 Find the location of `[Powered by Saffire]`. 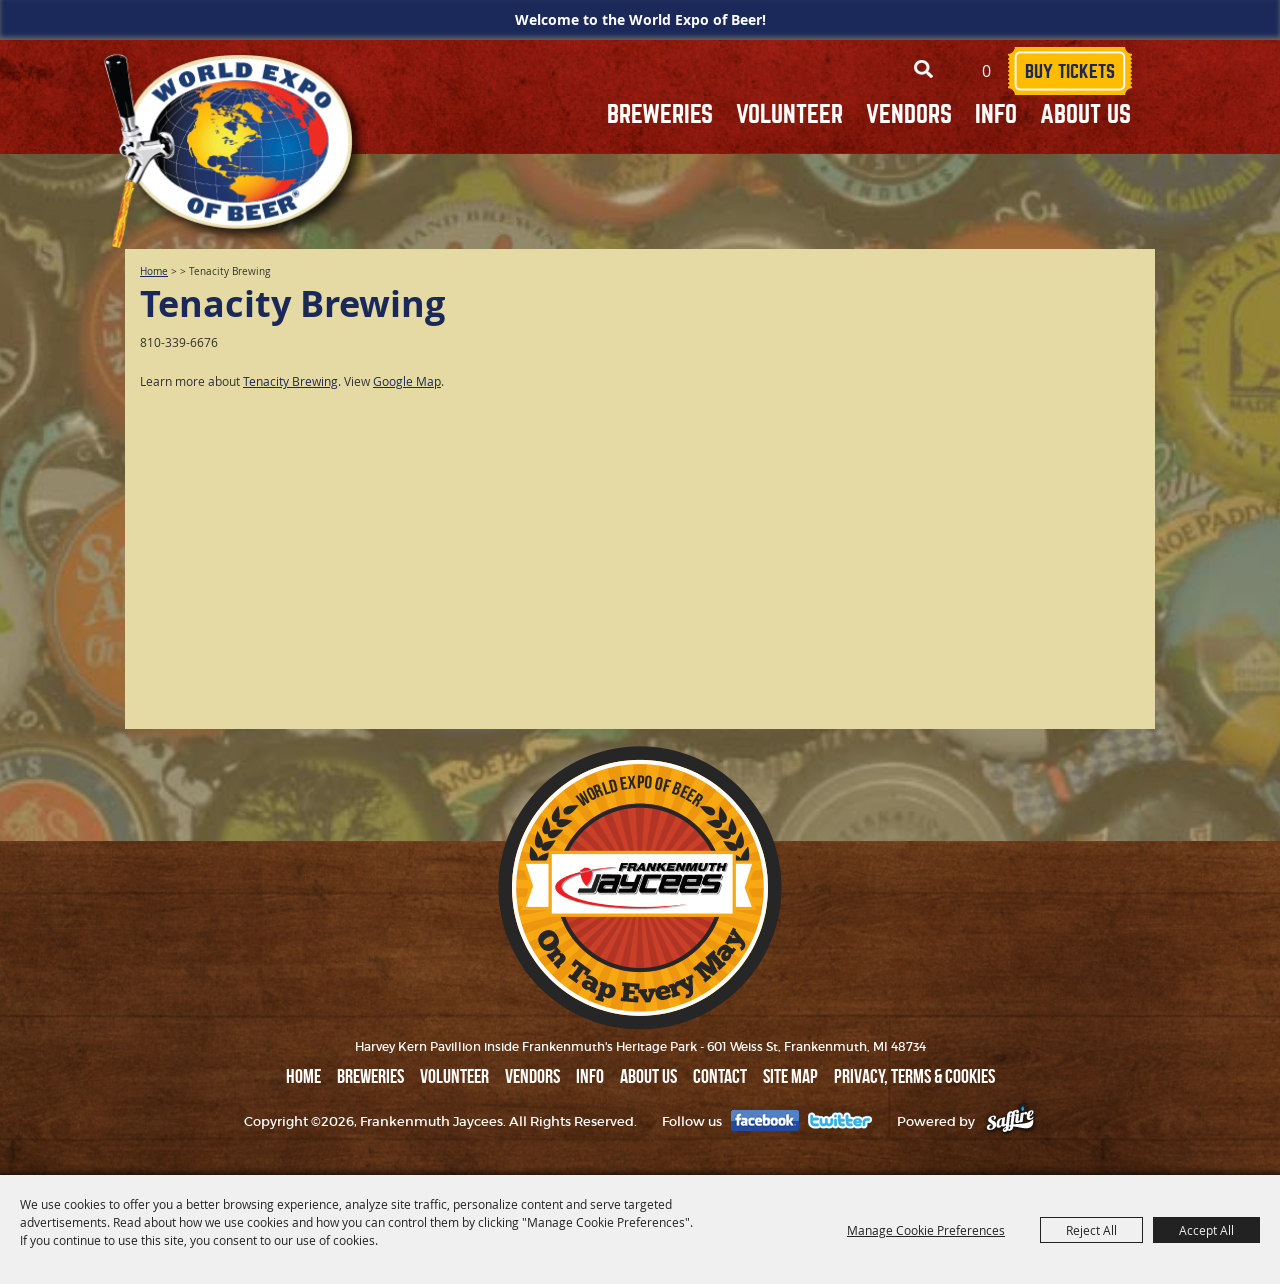

[Powered by Saffire] is located at coordinates (1010, 1121).